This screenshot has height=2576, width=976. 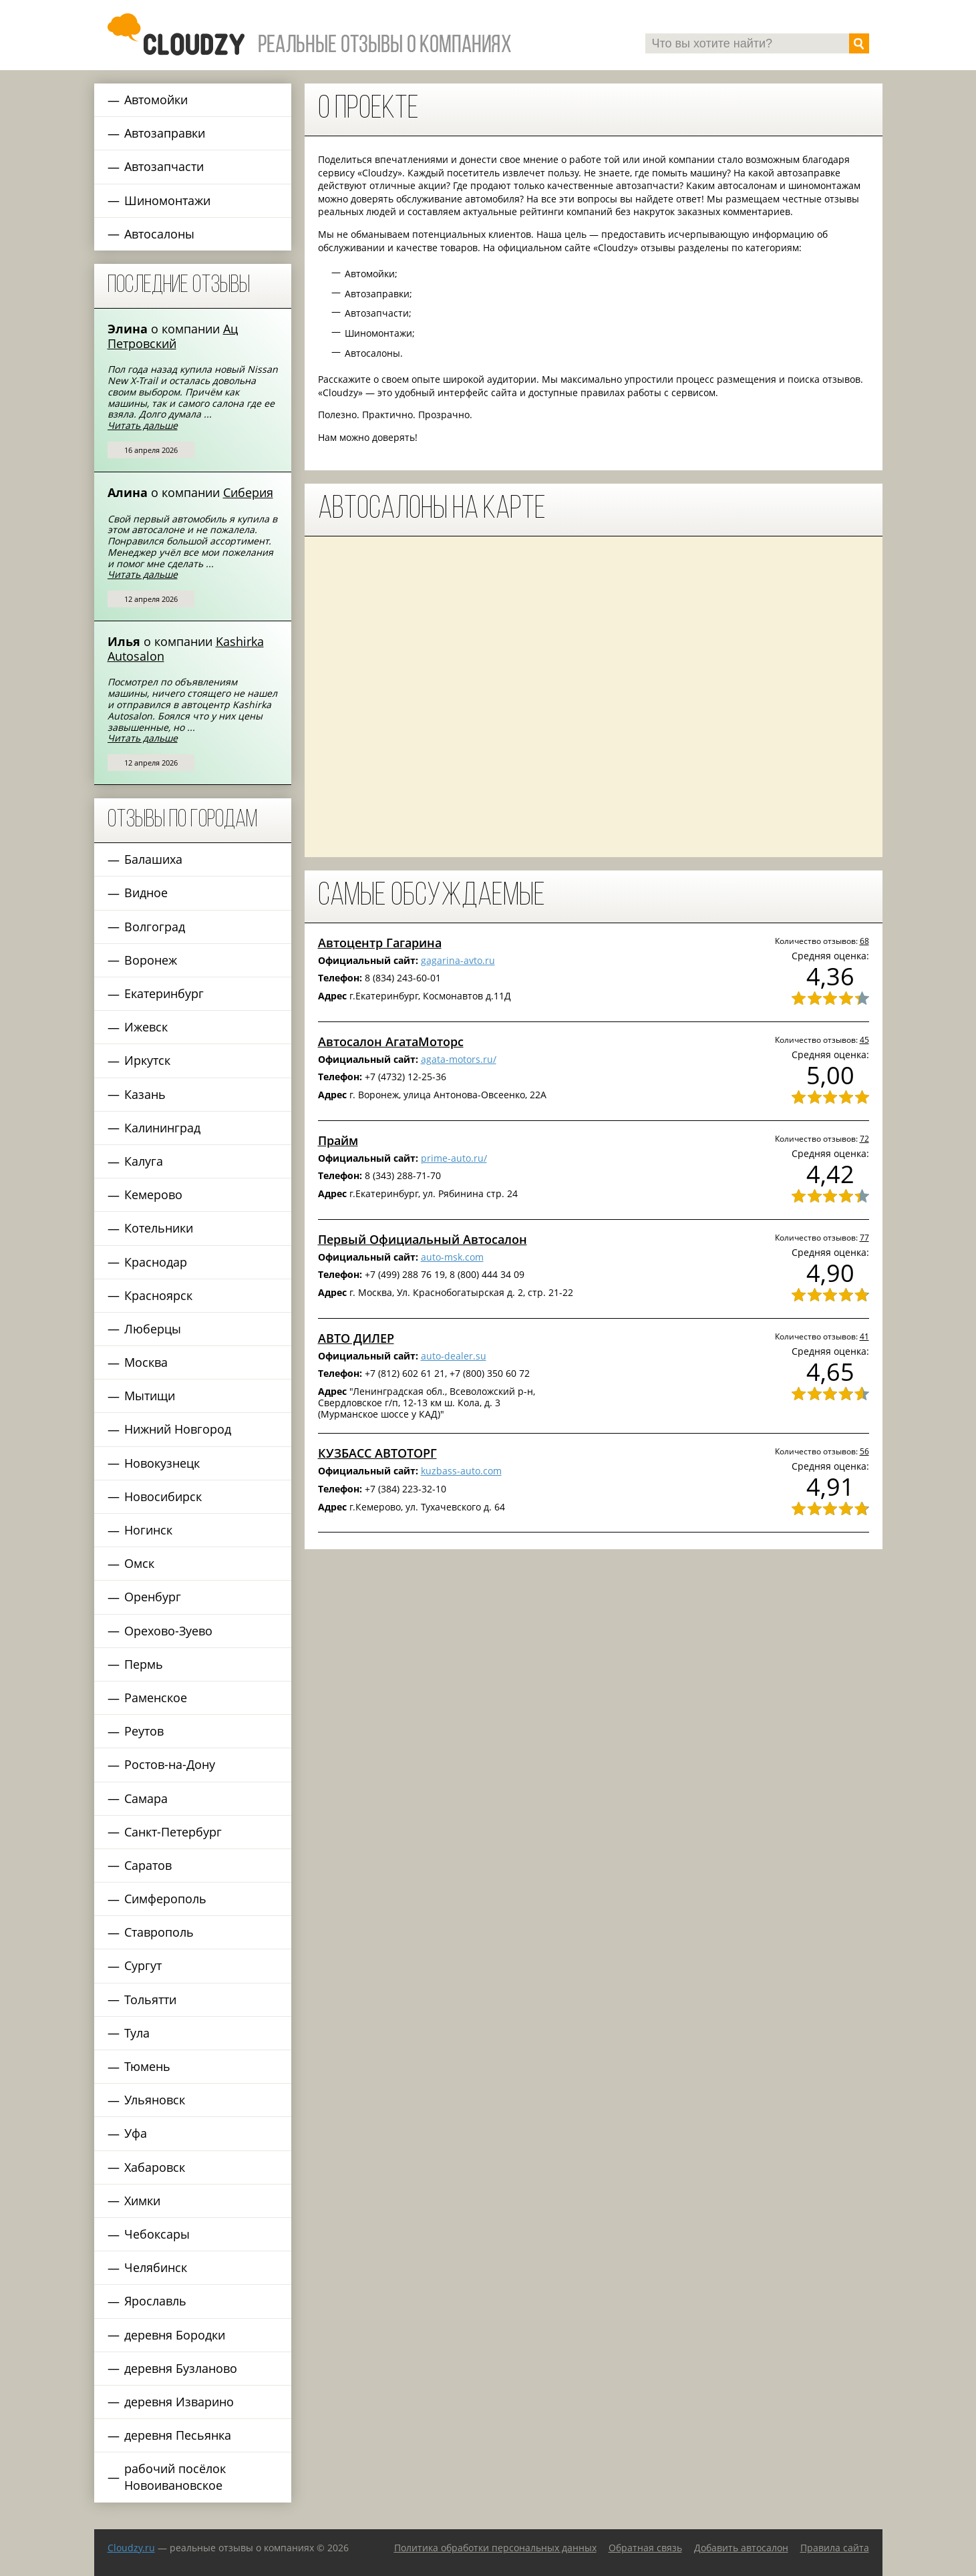 What do you see at coordinates (175, 2476) in the screenshot?
I see `рабочий посёлок Новоивановское` at bounding box center [175, 2476].